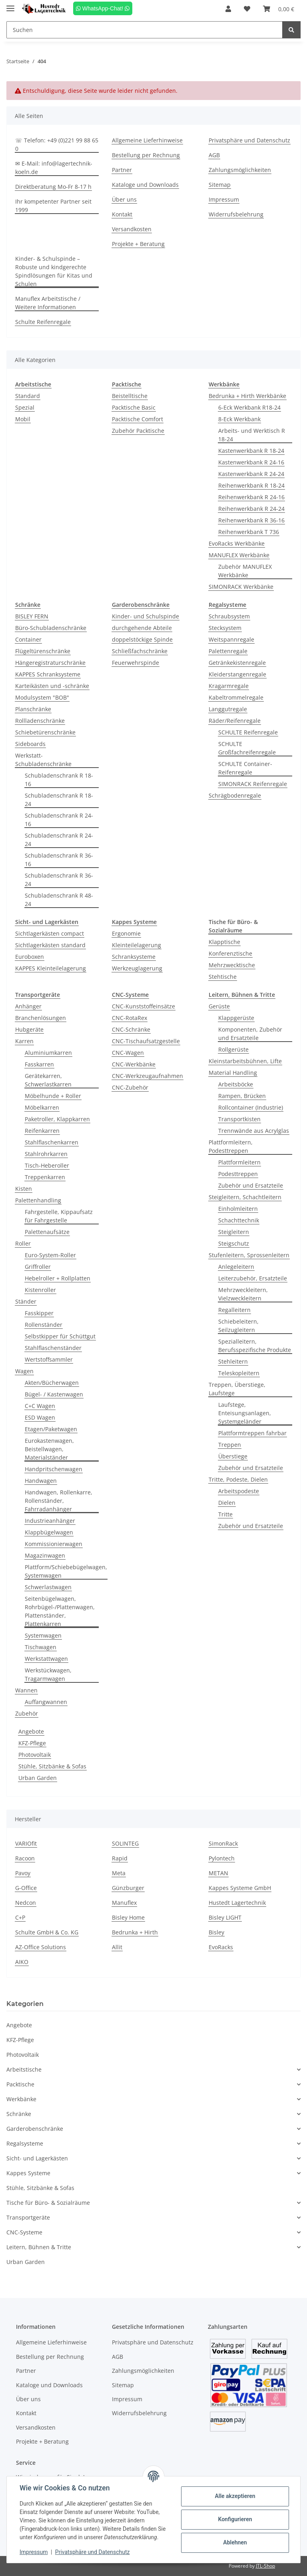 The width and height of the screenshot is (307, 2576). I want to click on ✉ E-Mail: info@lagertechnik-koeln.de, so click(53, 168).